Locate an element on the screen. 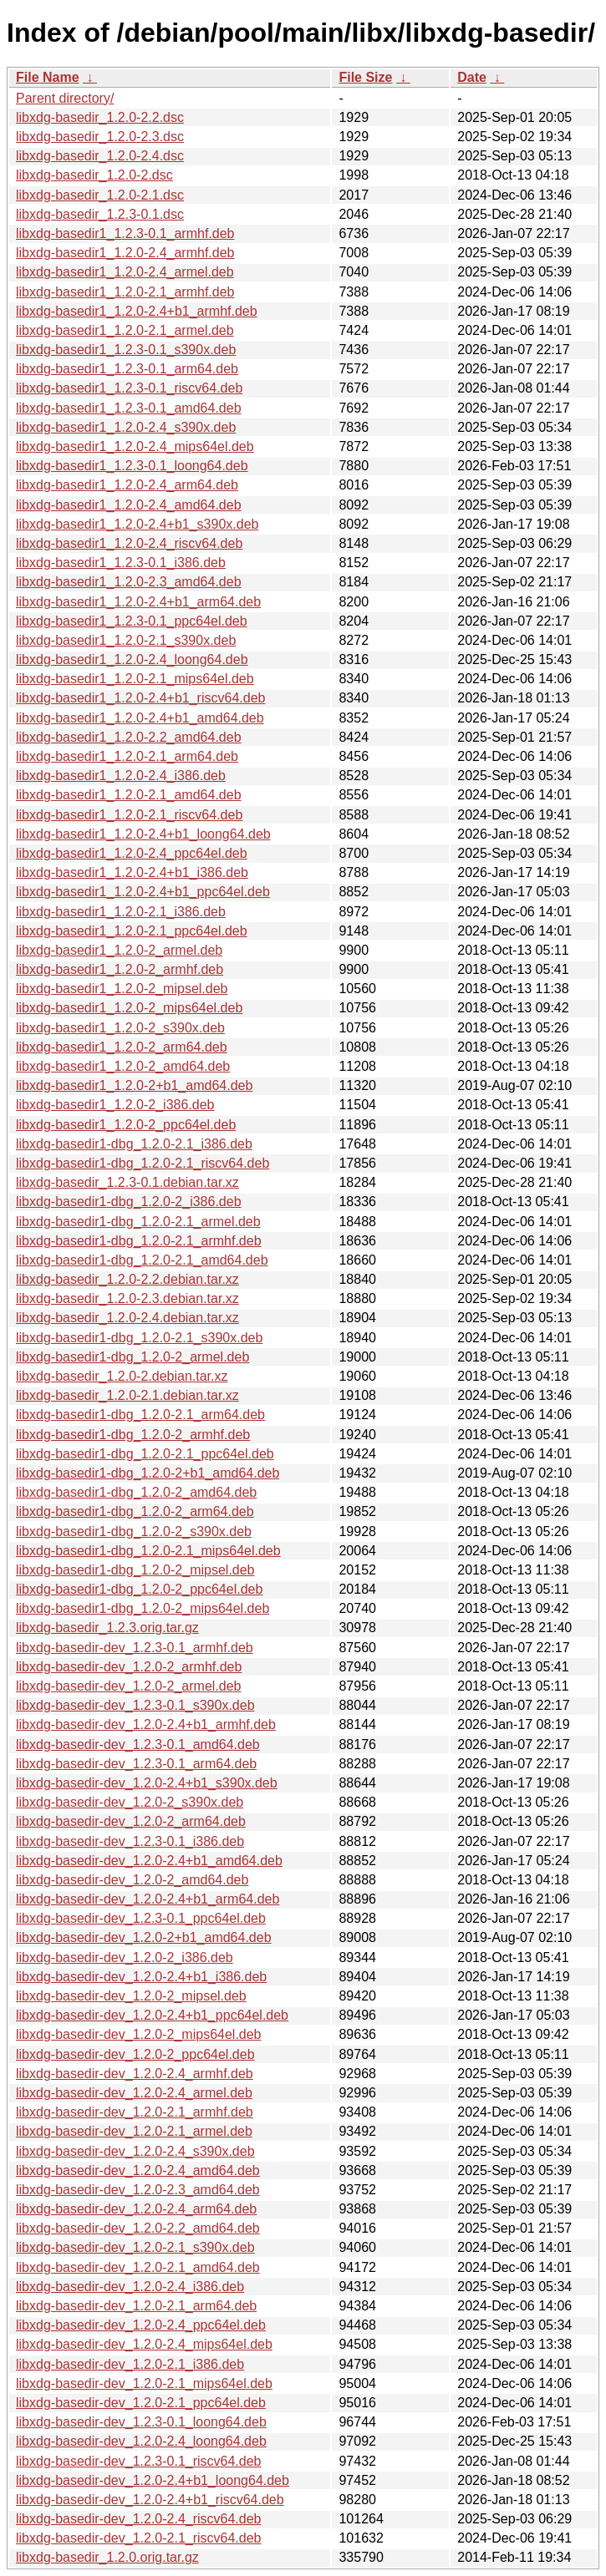 The height and width of the screenshot is (2576, 606). libxdg-basedir-dev_1.2.0-2.4+b1_arm64.deb is located at coordinates (147, 1899).